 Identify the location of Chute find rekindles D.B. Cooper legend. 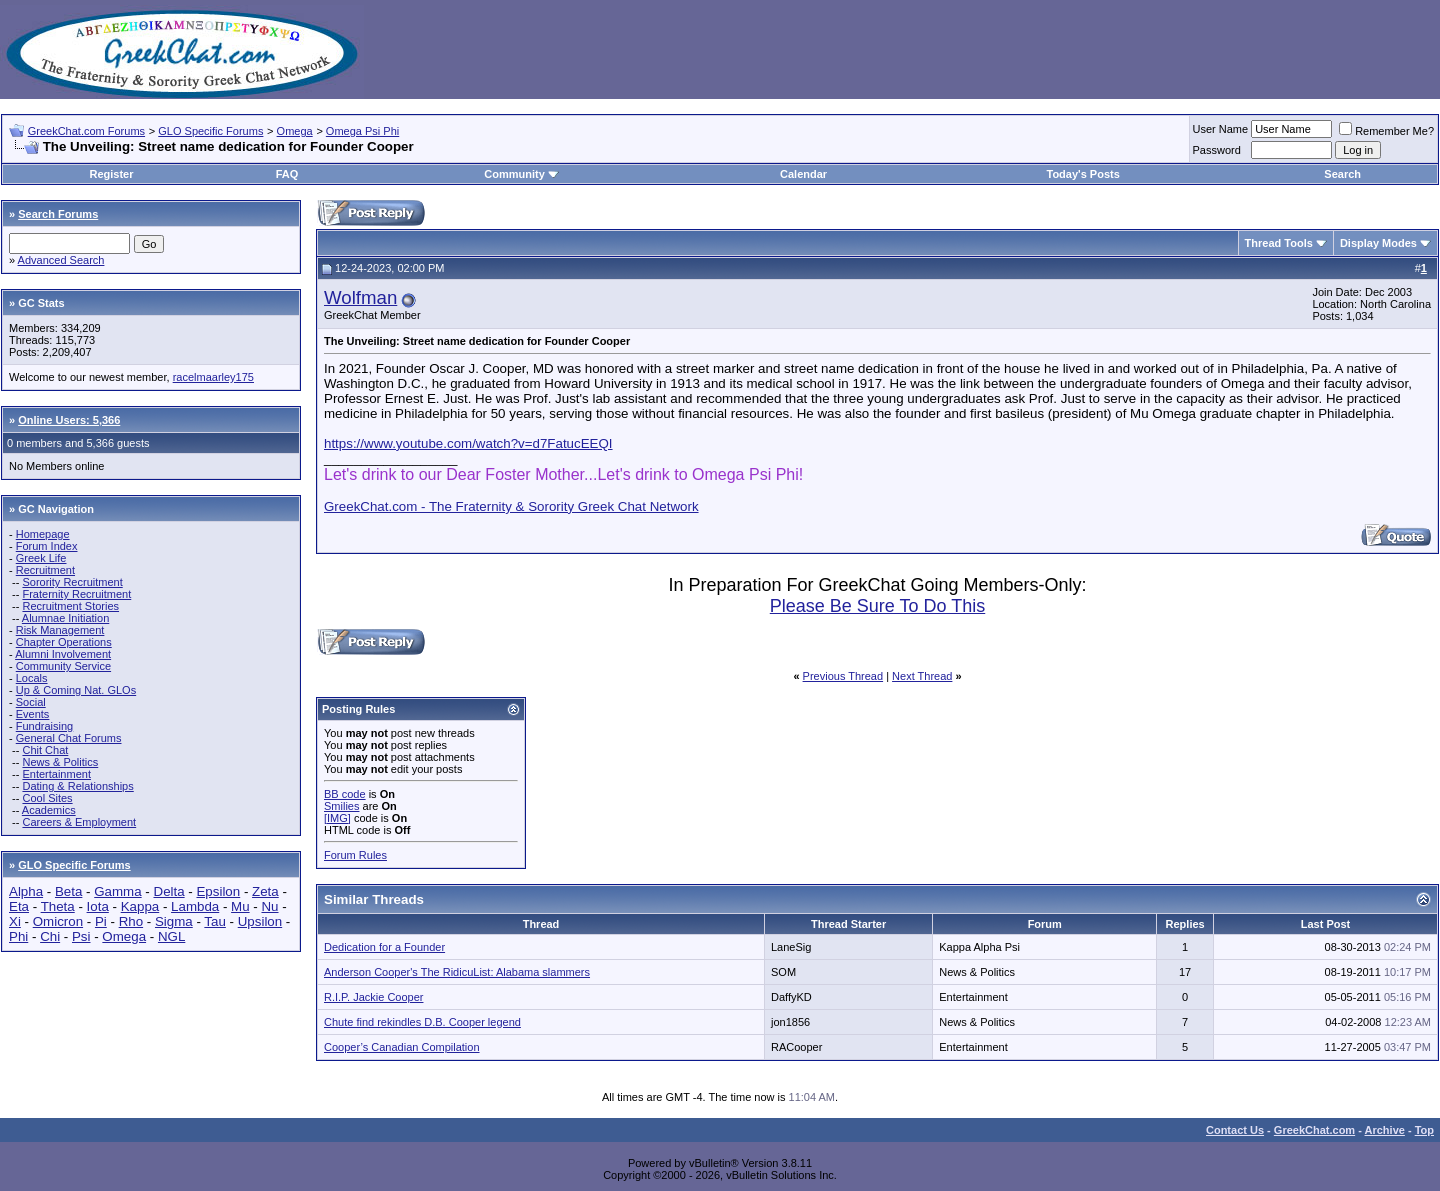
(422, 1022).